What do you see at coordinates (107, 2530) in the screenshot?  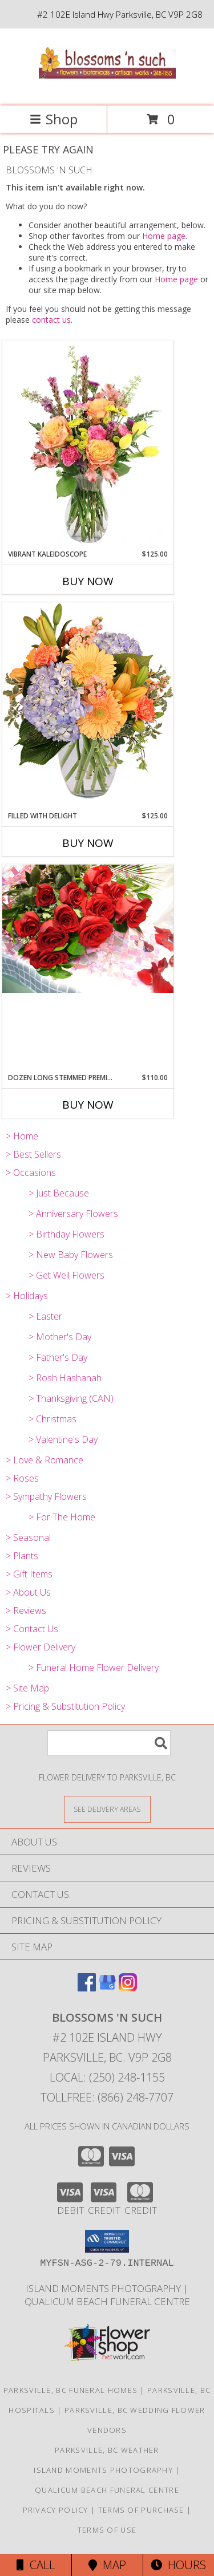 I see `Terms of Use` at bounding box center [107, 2530].